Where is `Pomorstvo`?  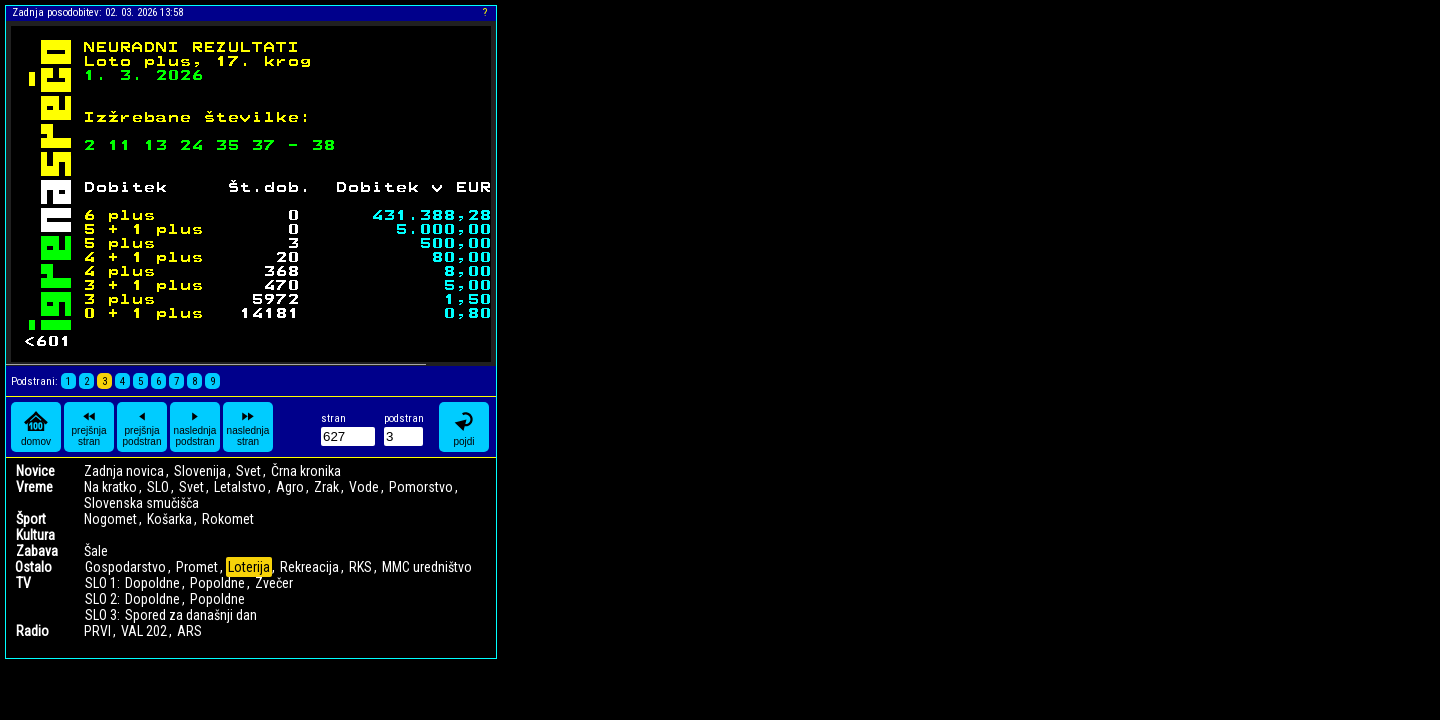
Pomorstvo is located at coordinates (421, 487).